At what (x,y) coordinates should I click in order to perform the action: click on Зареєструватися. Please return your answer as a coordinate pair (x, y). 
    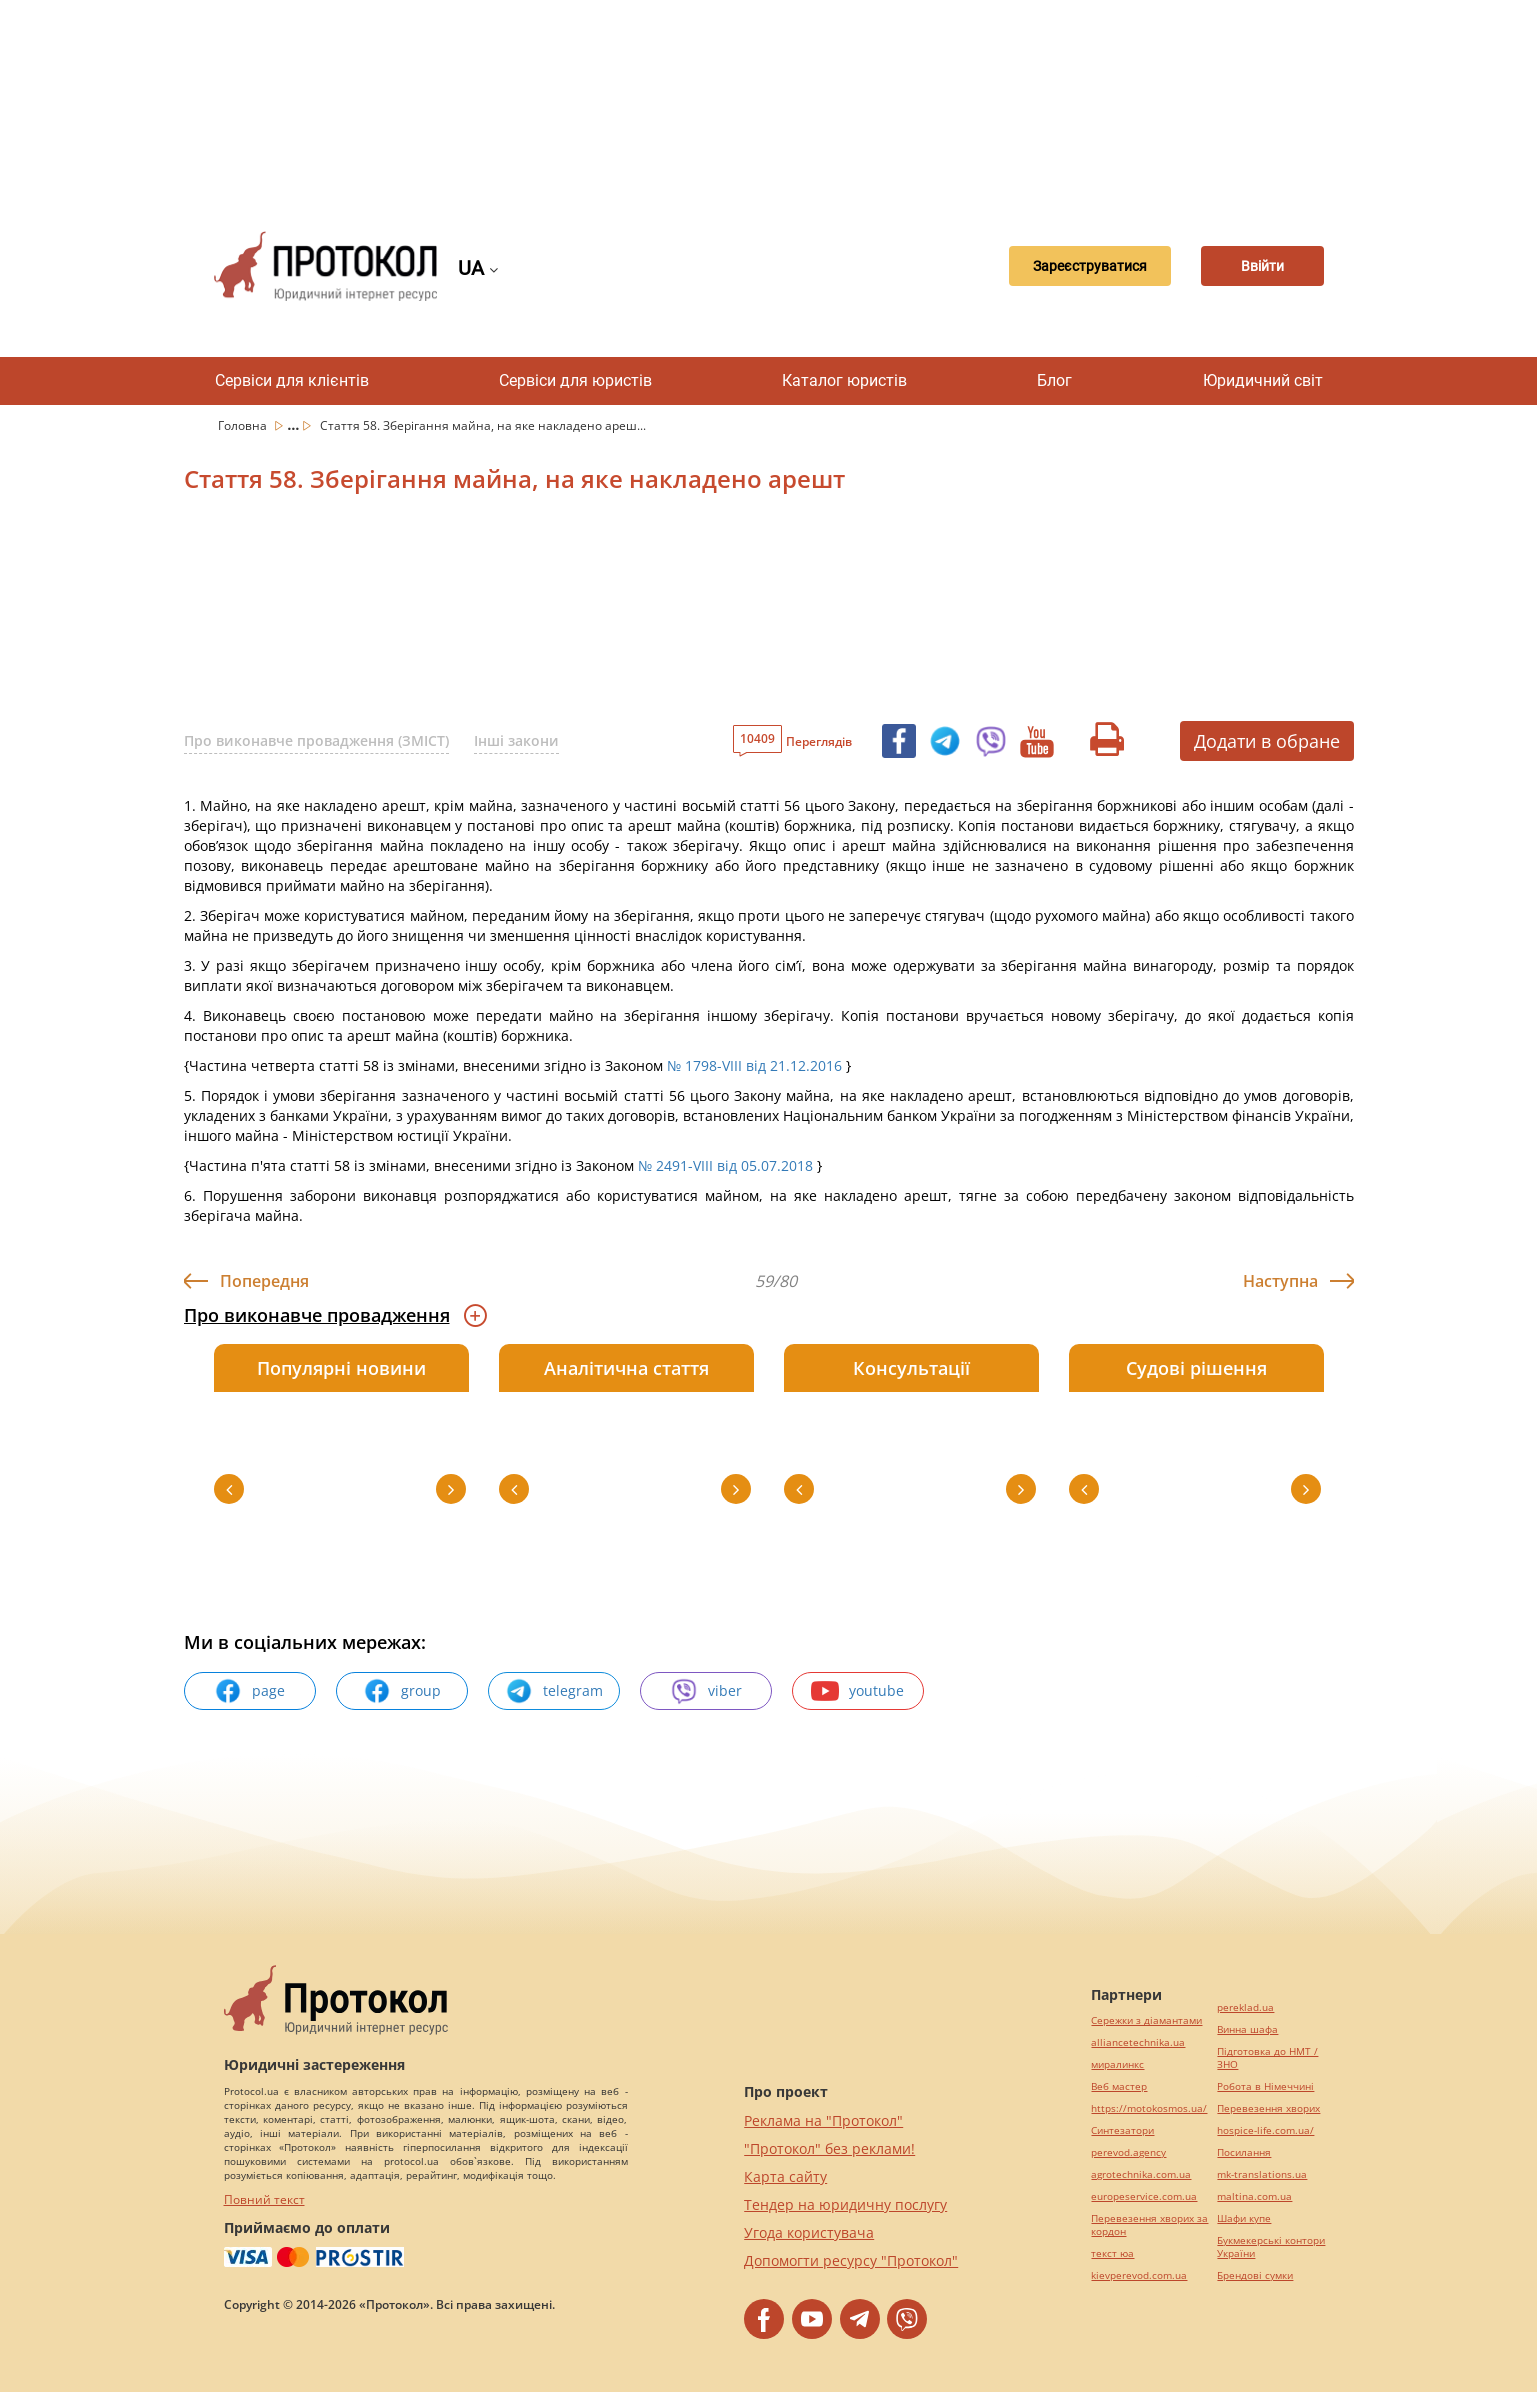
    Looking at the image, I should click on (1062, 266).